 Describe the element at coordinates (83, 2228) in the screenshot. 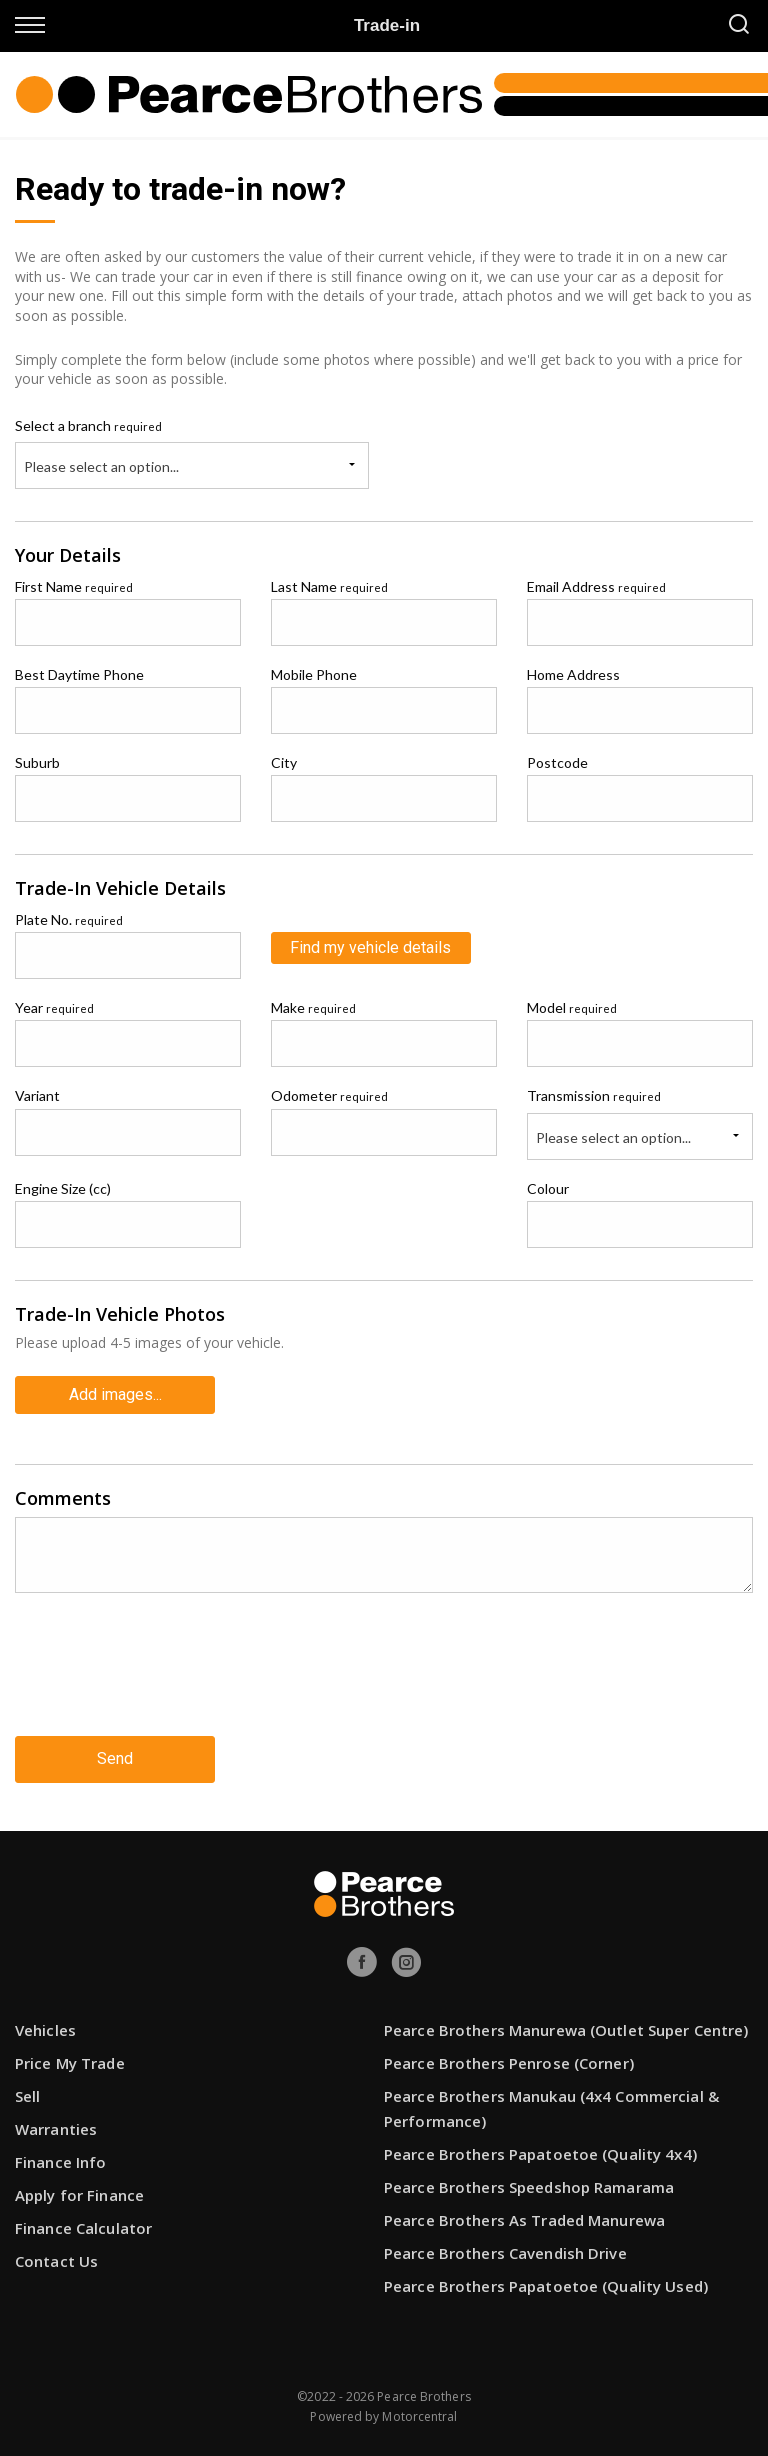

I see `Finance Calculator` at that location.